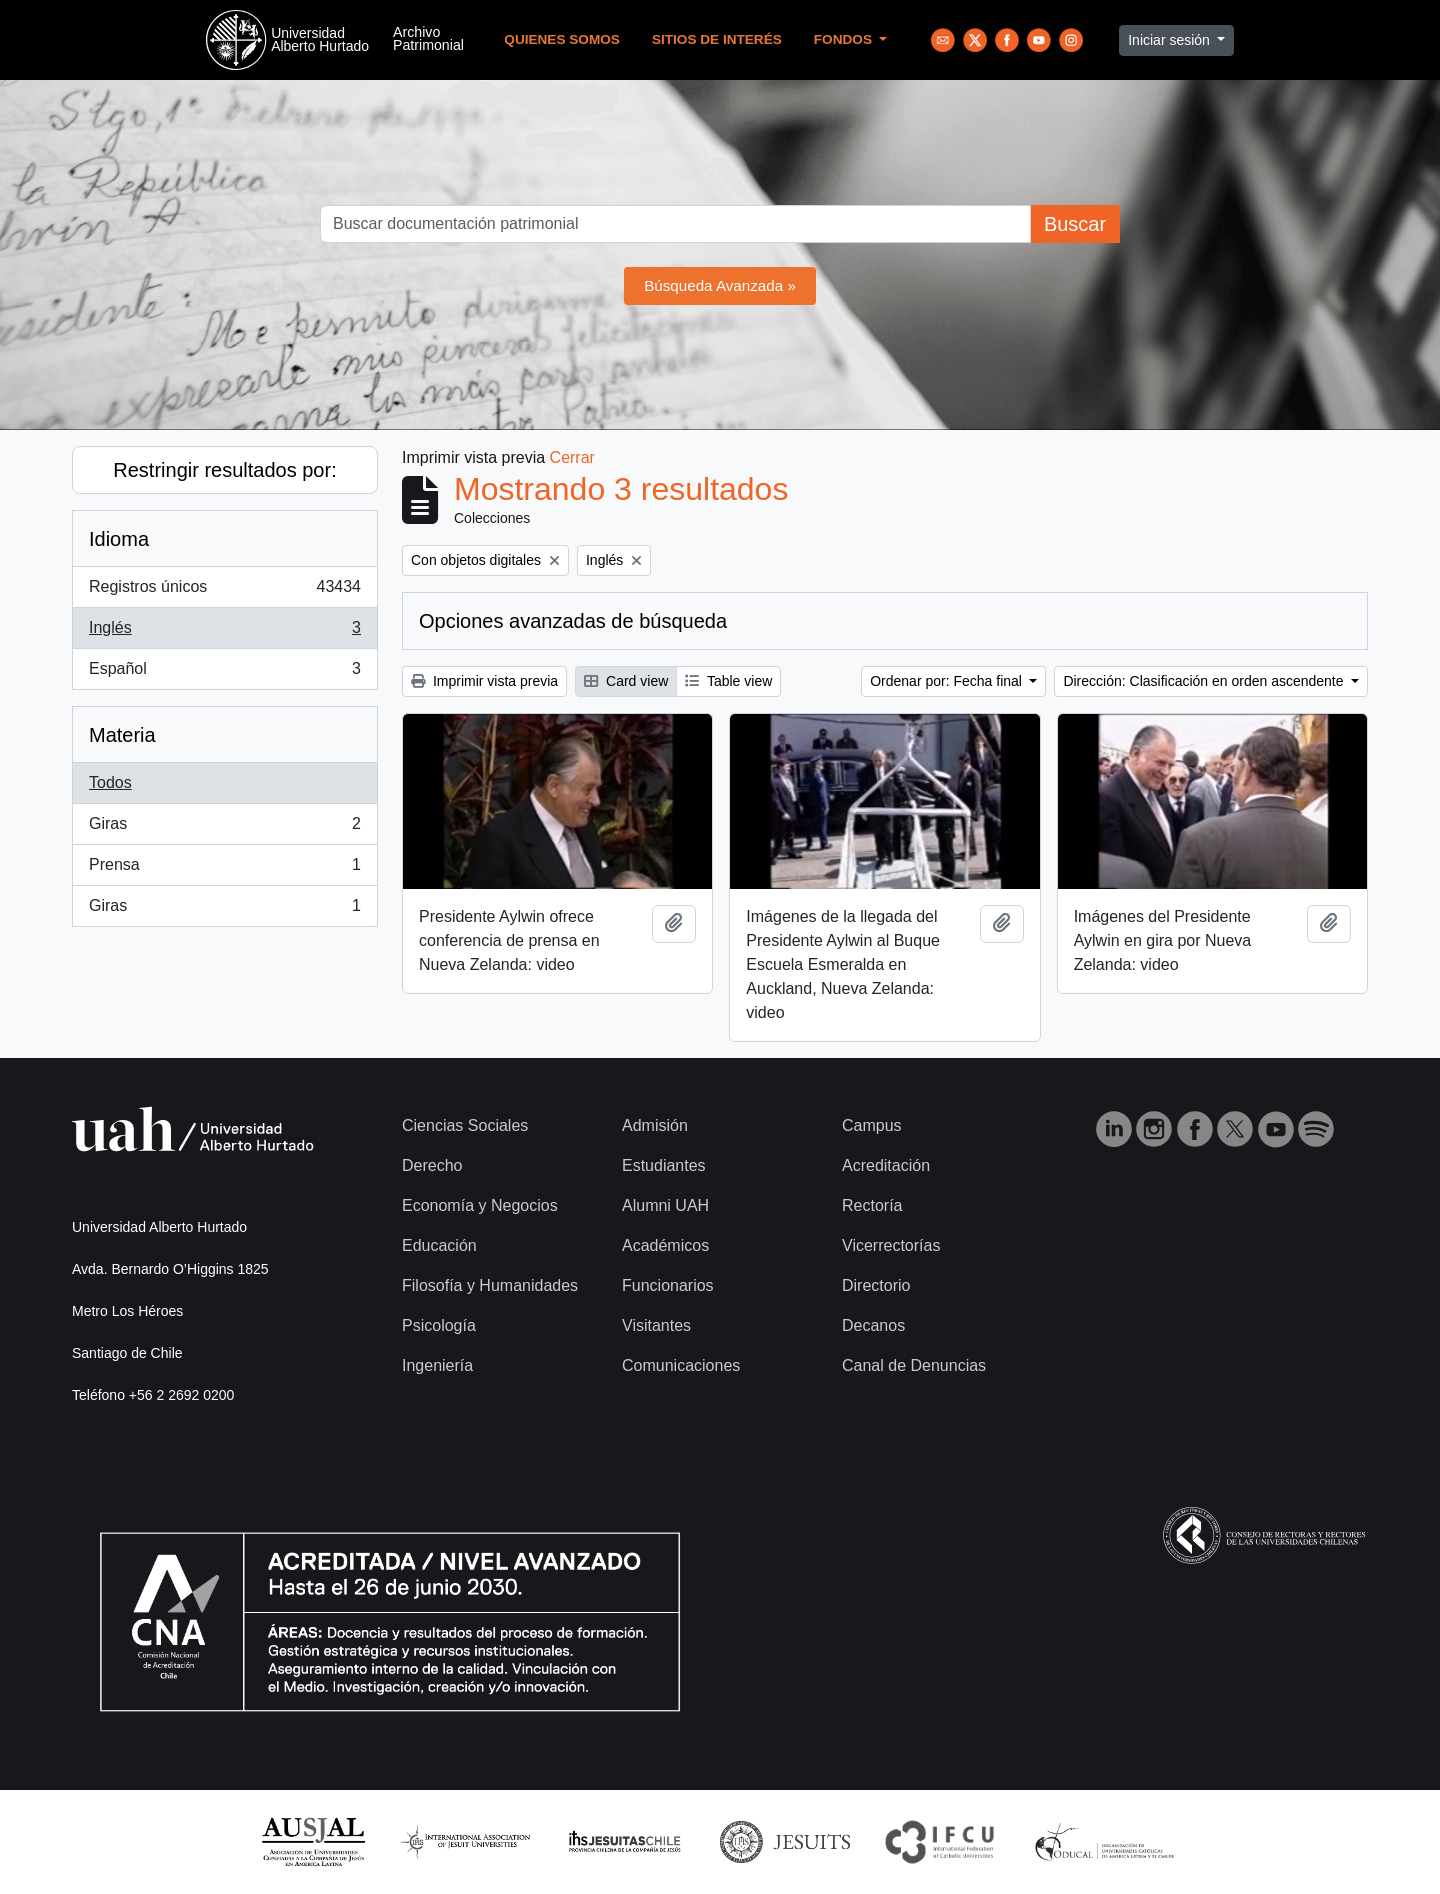 Image resolution: width=1440 pixels, height=1894 pixels. I want to click on Todos, so click(110, 782).